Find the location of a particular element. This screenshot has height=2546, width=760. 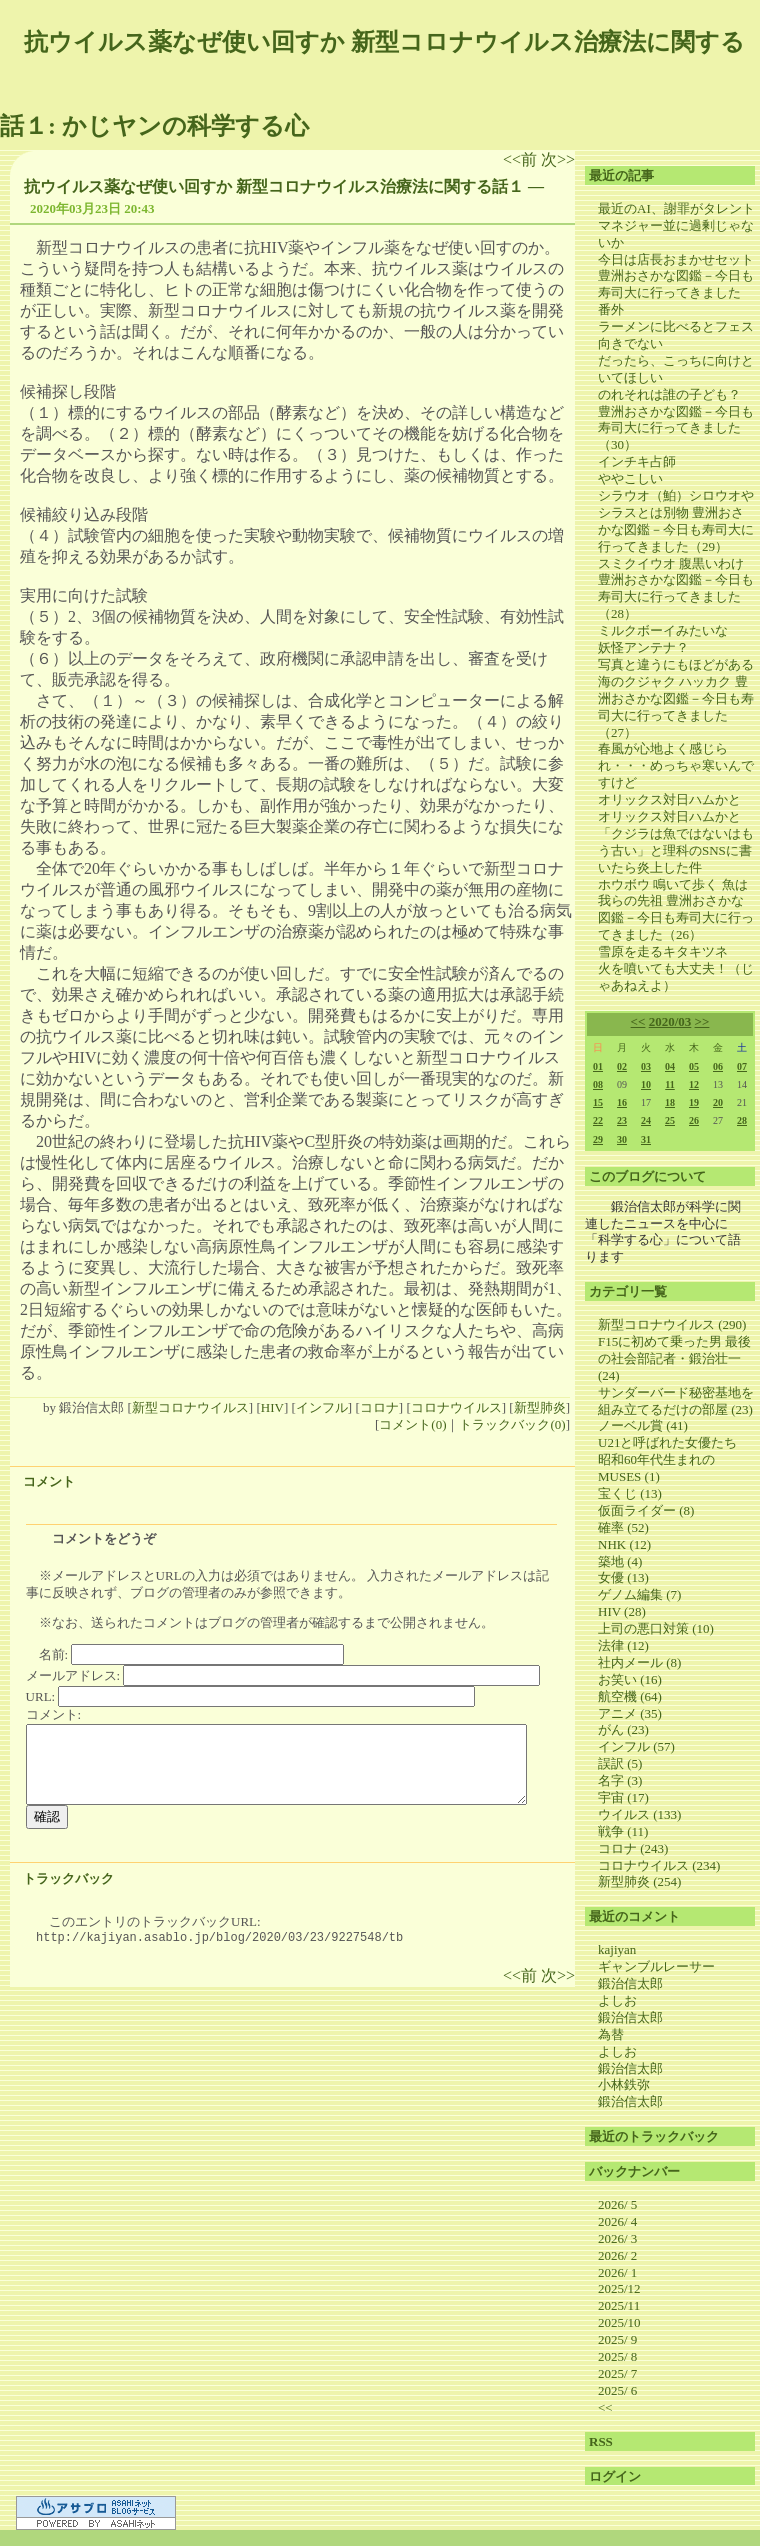

HIV (28) is located at coordinates (622, 1611).